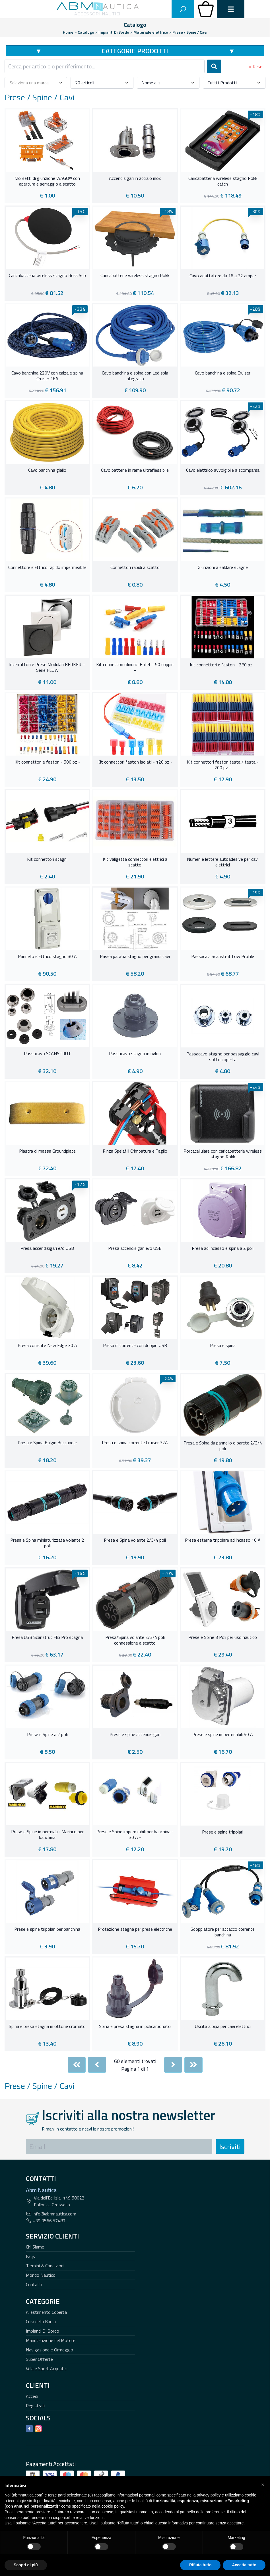 Image resolution: width=270 pixels, height=2576 pixels. I want to click on Kit connettori faston testa / testa - 200 pz -, so click(223, 765).